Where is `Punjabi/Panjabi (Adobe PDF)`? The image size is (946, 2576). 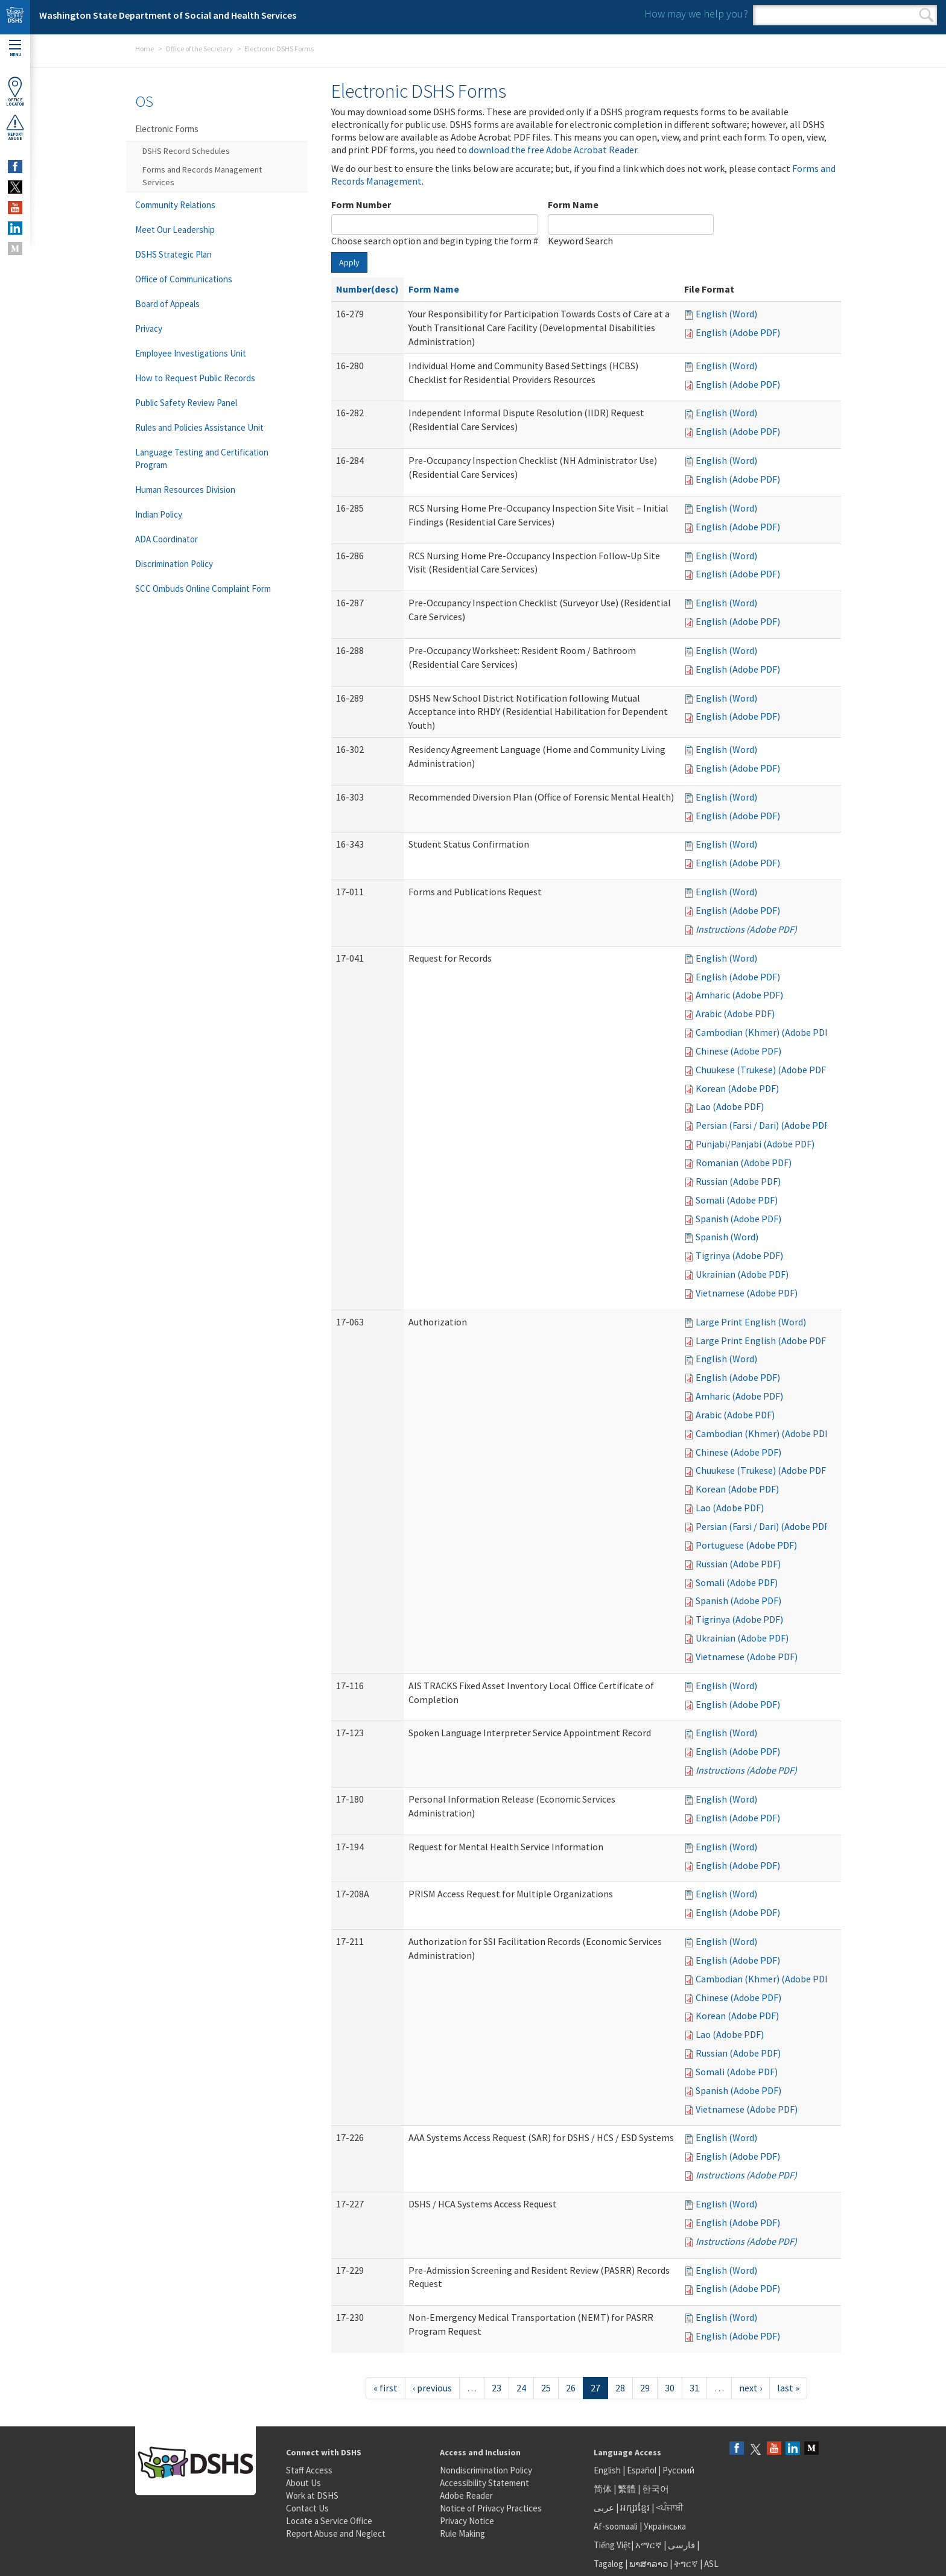
Punjabi/Panjabi (Adobe PDF) is located at coordinates (755, 1144).